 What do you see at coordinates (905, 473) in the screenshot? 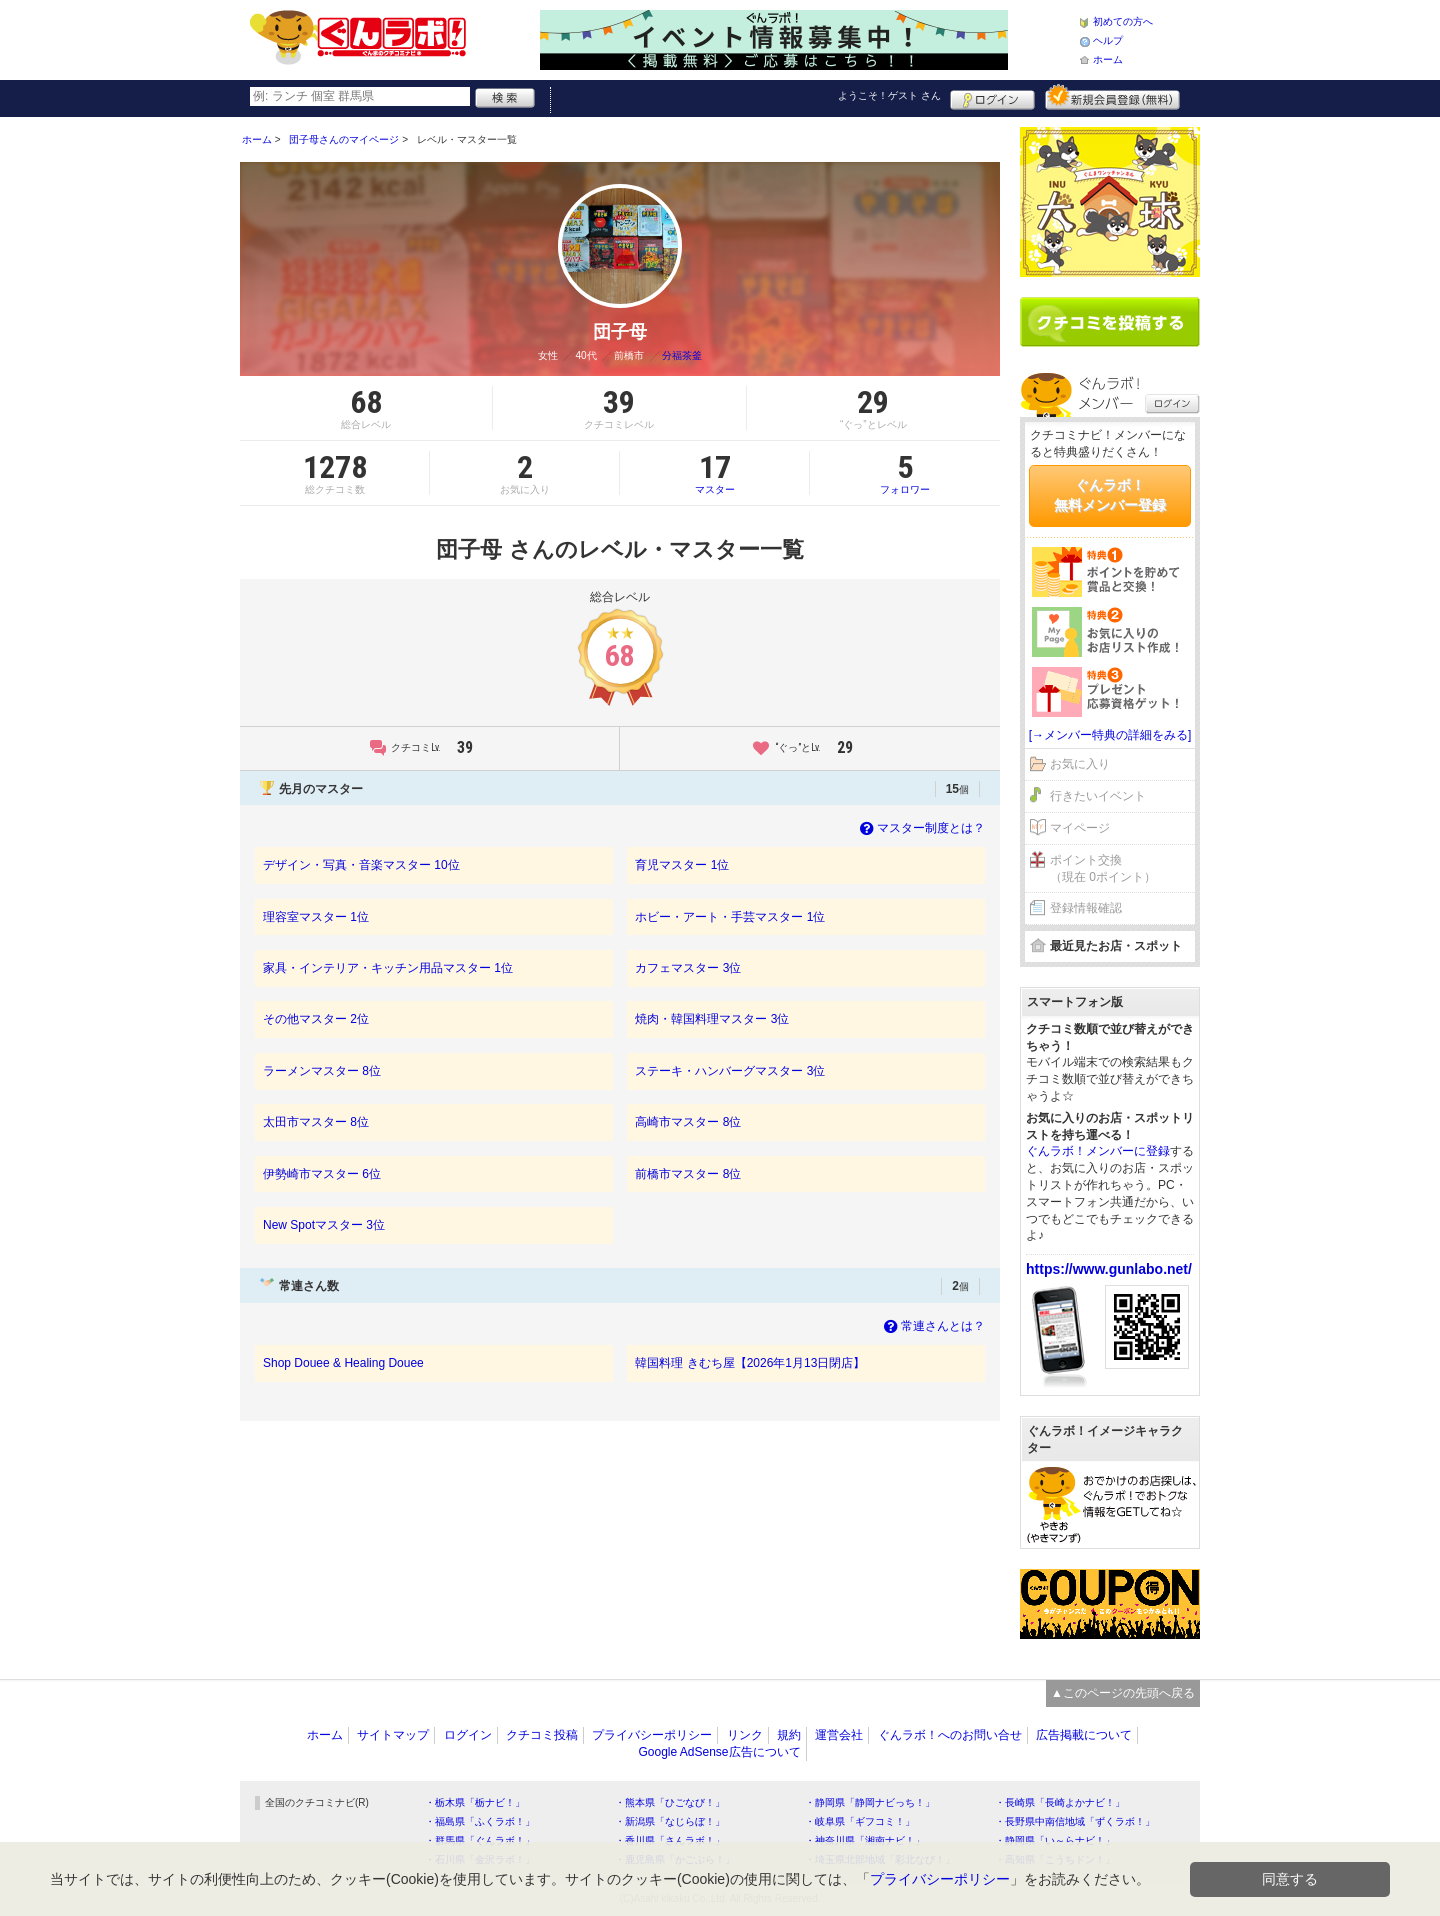
I see `フォロワー` at bounding box center [905, 473].